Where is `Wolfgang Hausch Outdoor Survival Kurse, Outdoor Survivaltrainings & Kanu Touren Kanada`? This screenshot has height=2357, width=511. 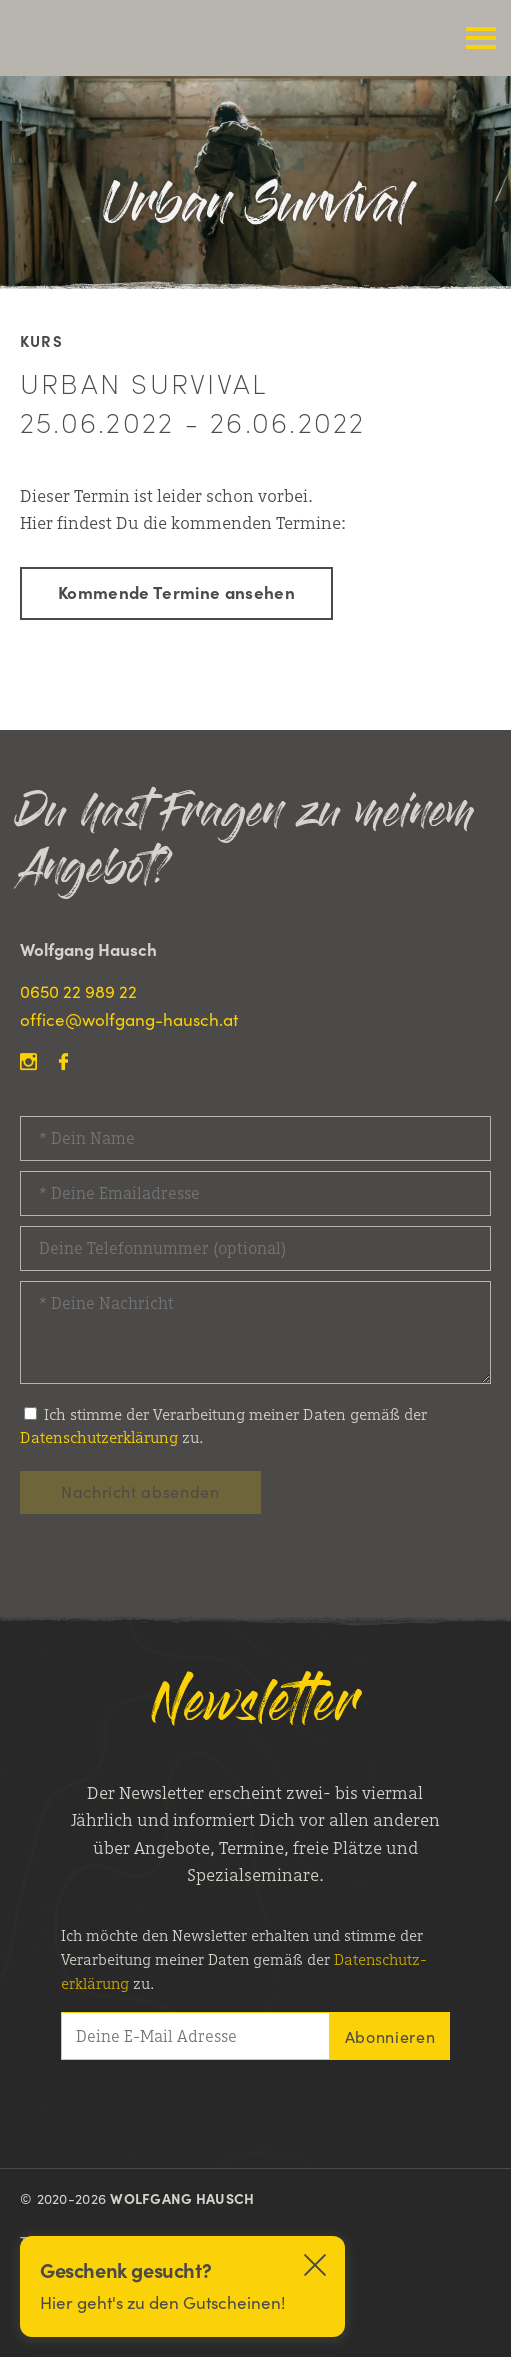
Wolfgang Hausch Outdoor Survival Kurse, Outdoor Survivaltrainings & Kanu Touren Kanada is located at coordinates (150, 38).